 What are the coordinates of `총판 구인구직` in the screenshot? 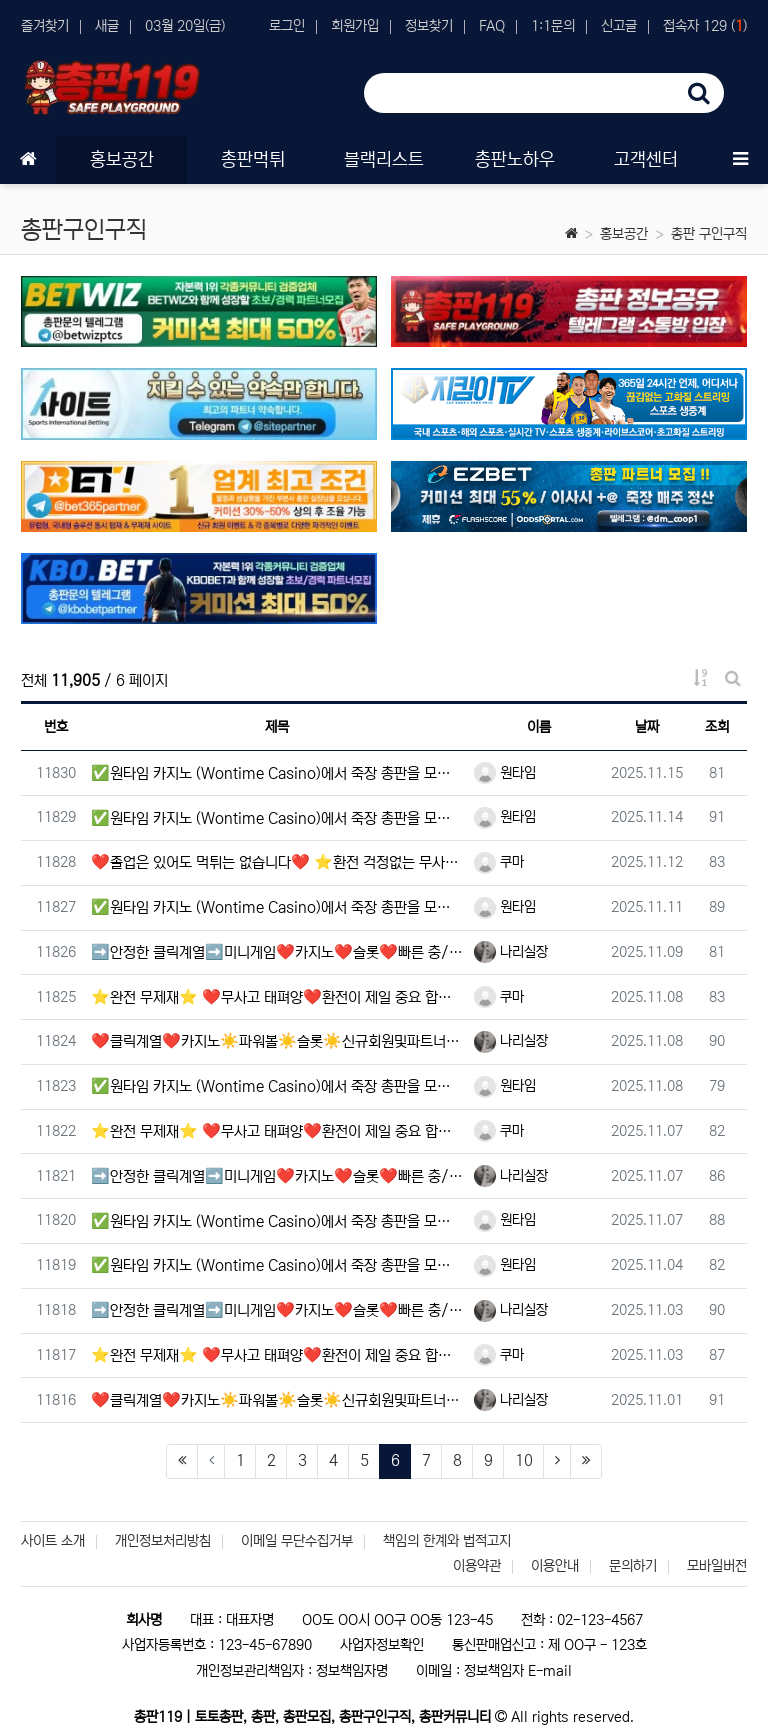 It's located at (709, 234).